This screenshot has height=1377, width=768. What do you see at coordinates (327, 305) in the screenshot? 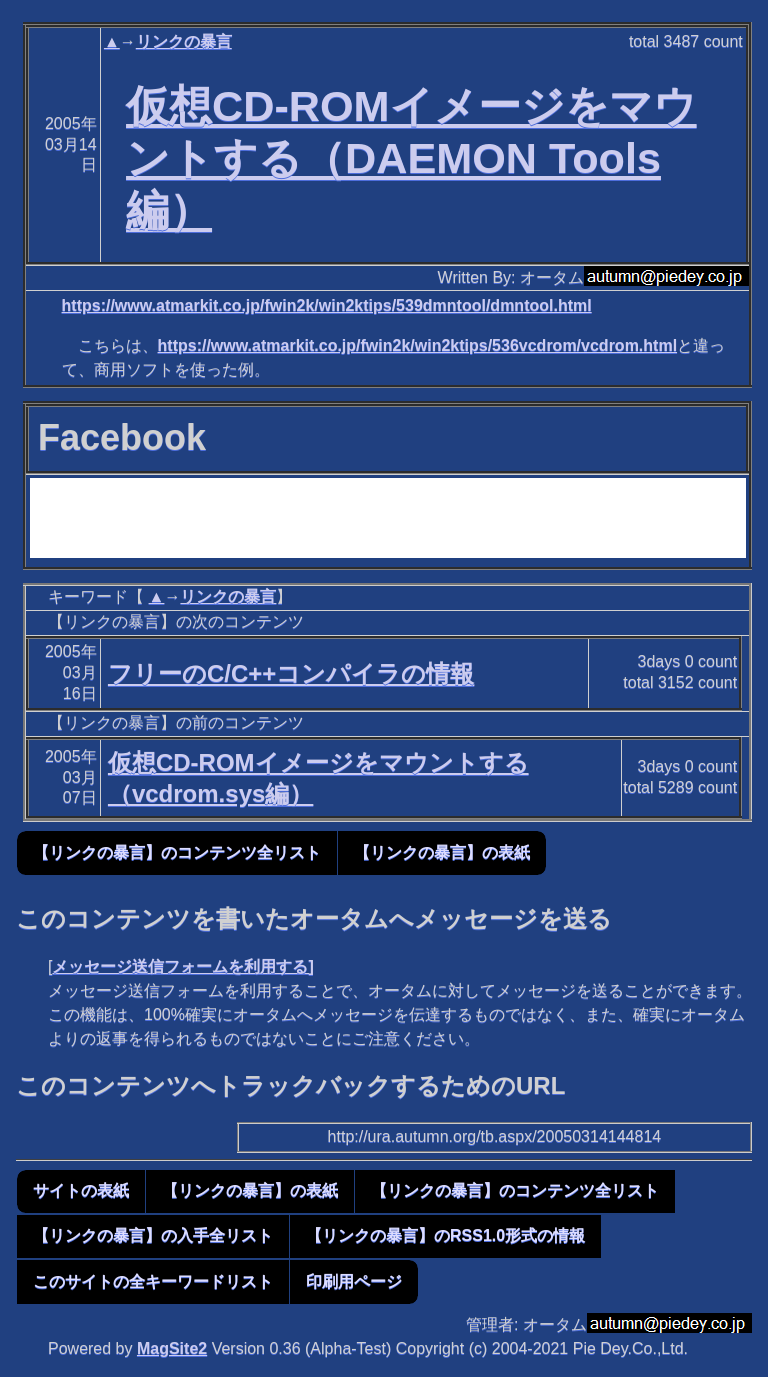
I see `https://www.atmarkit.co.jp/fwin2k/win2ktips/539dmntool/dmntool.html` at bounding box center [327, 305].